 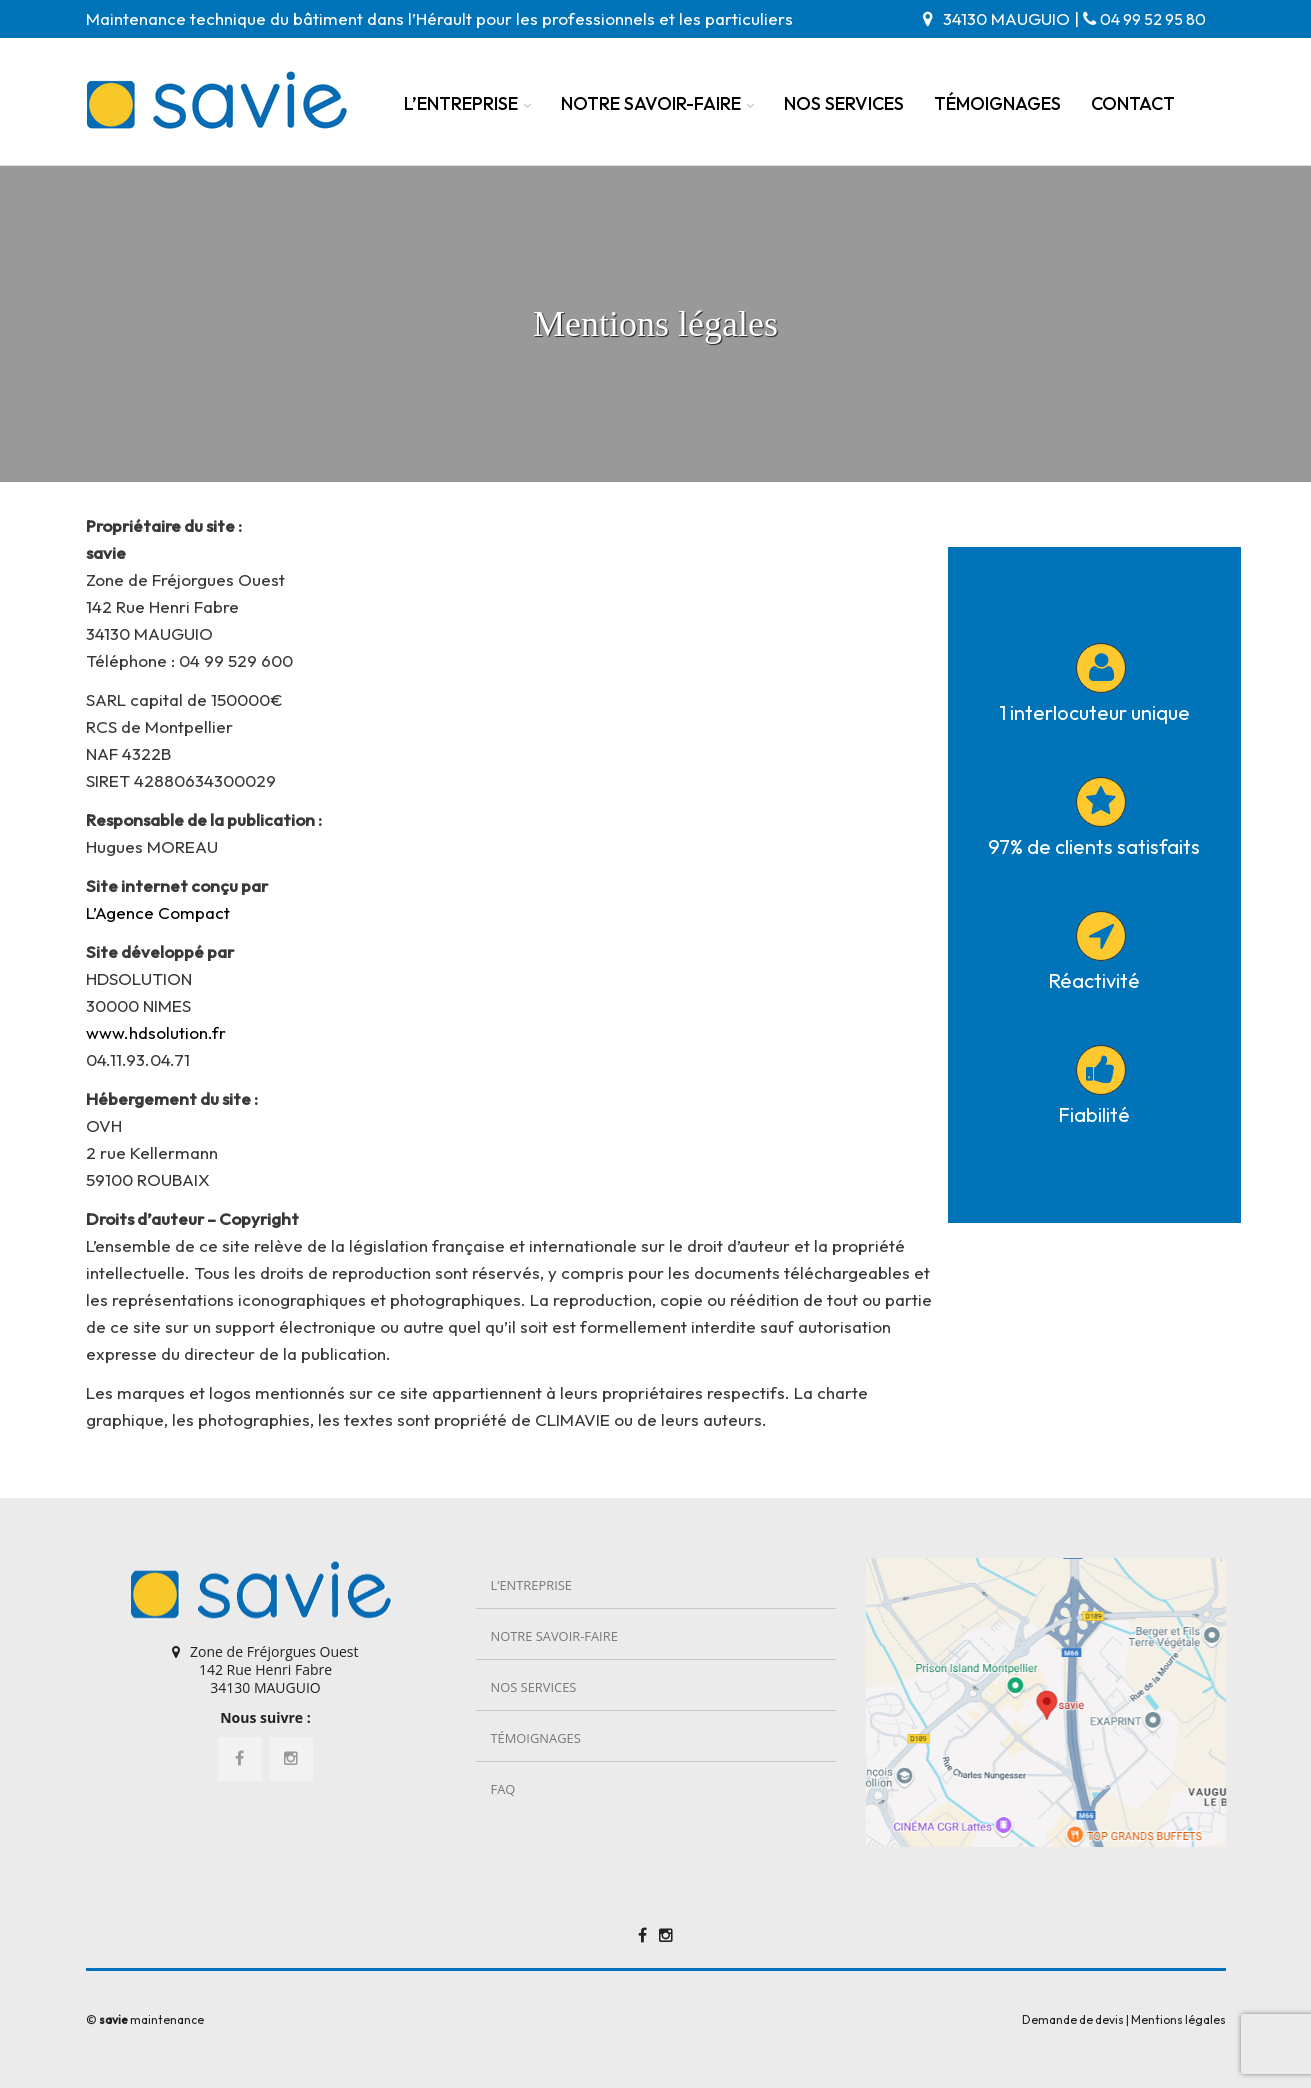 I want to click on 04 99 52 95 80, so click(x=1153, y=19).